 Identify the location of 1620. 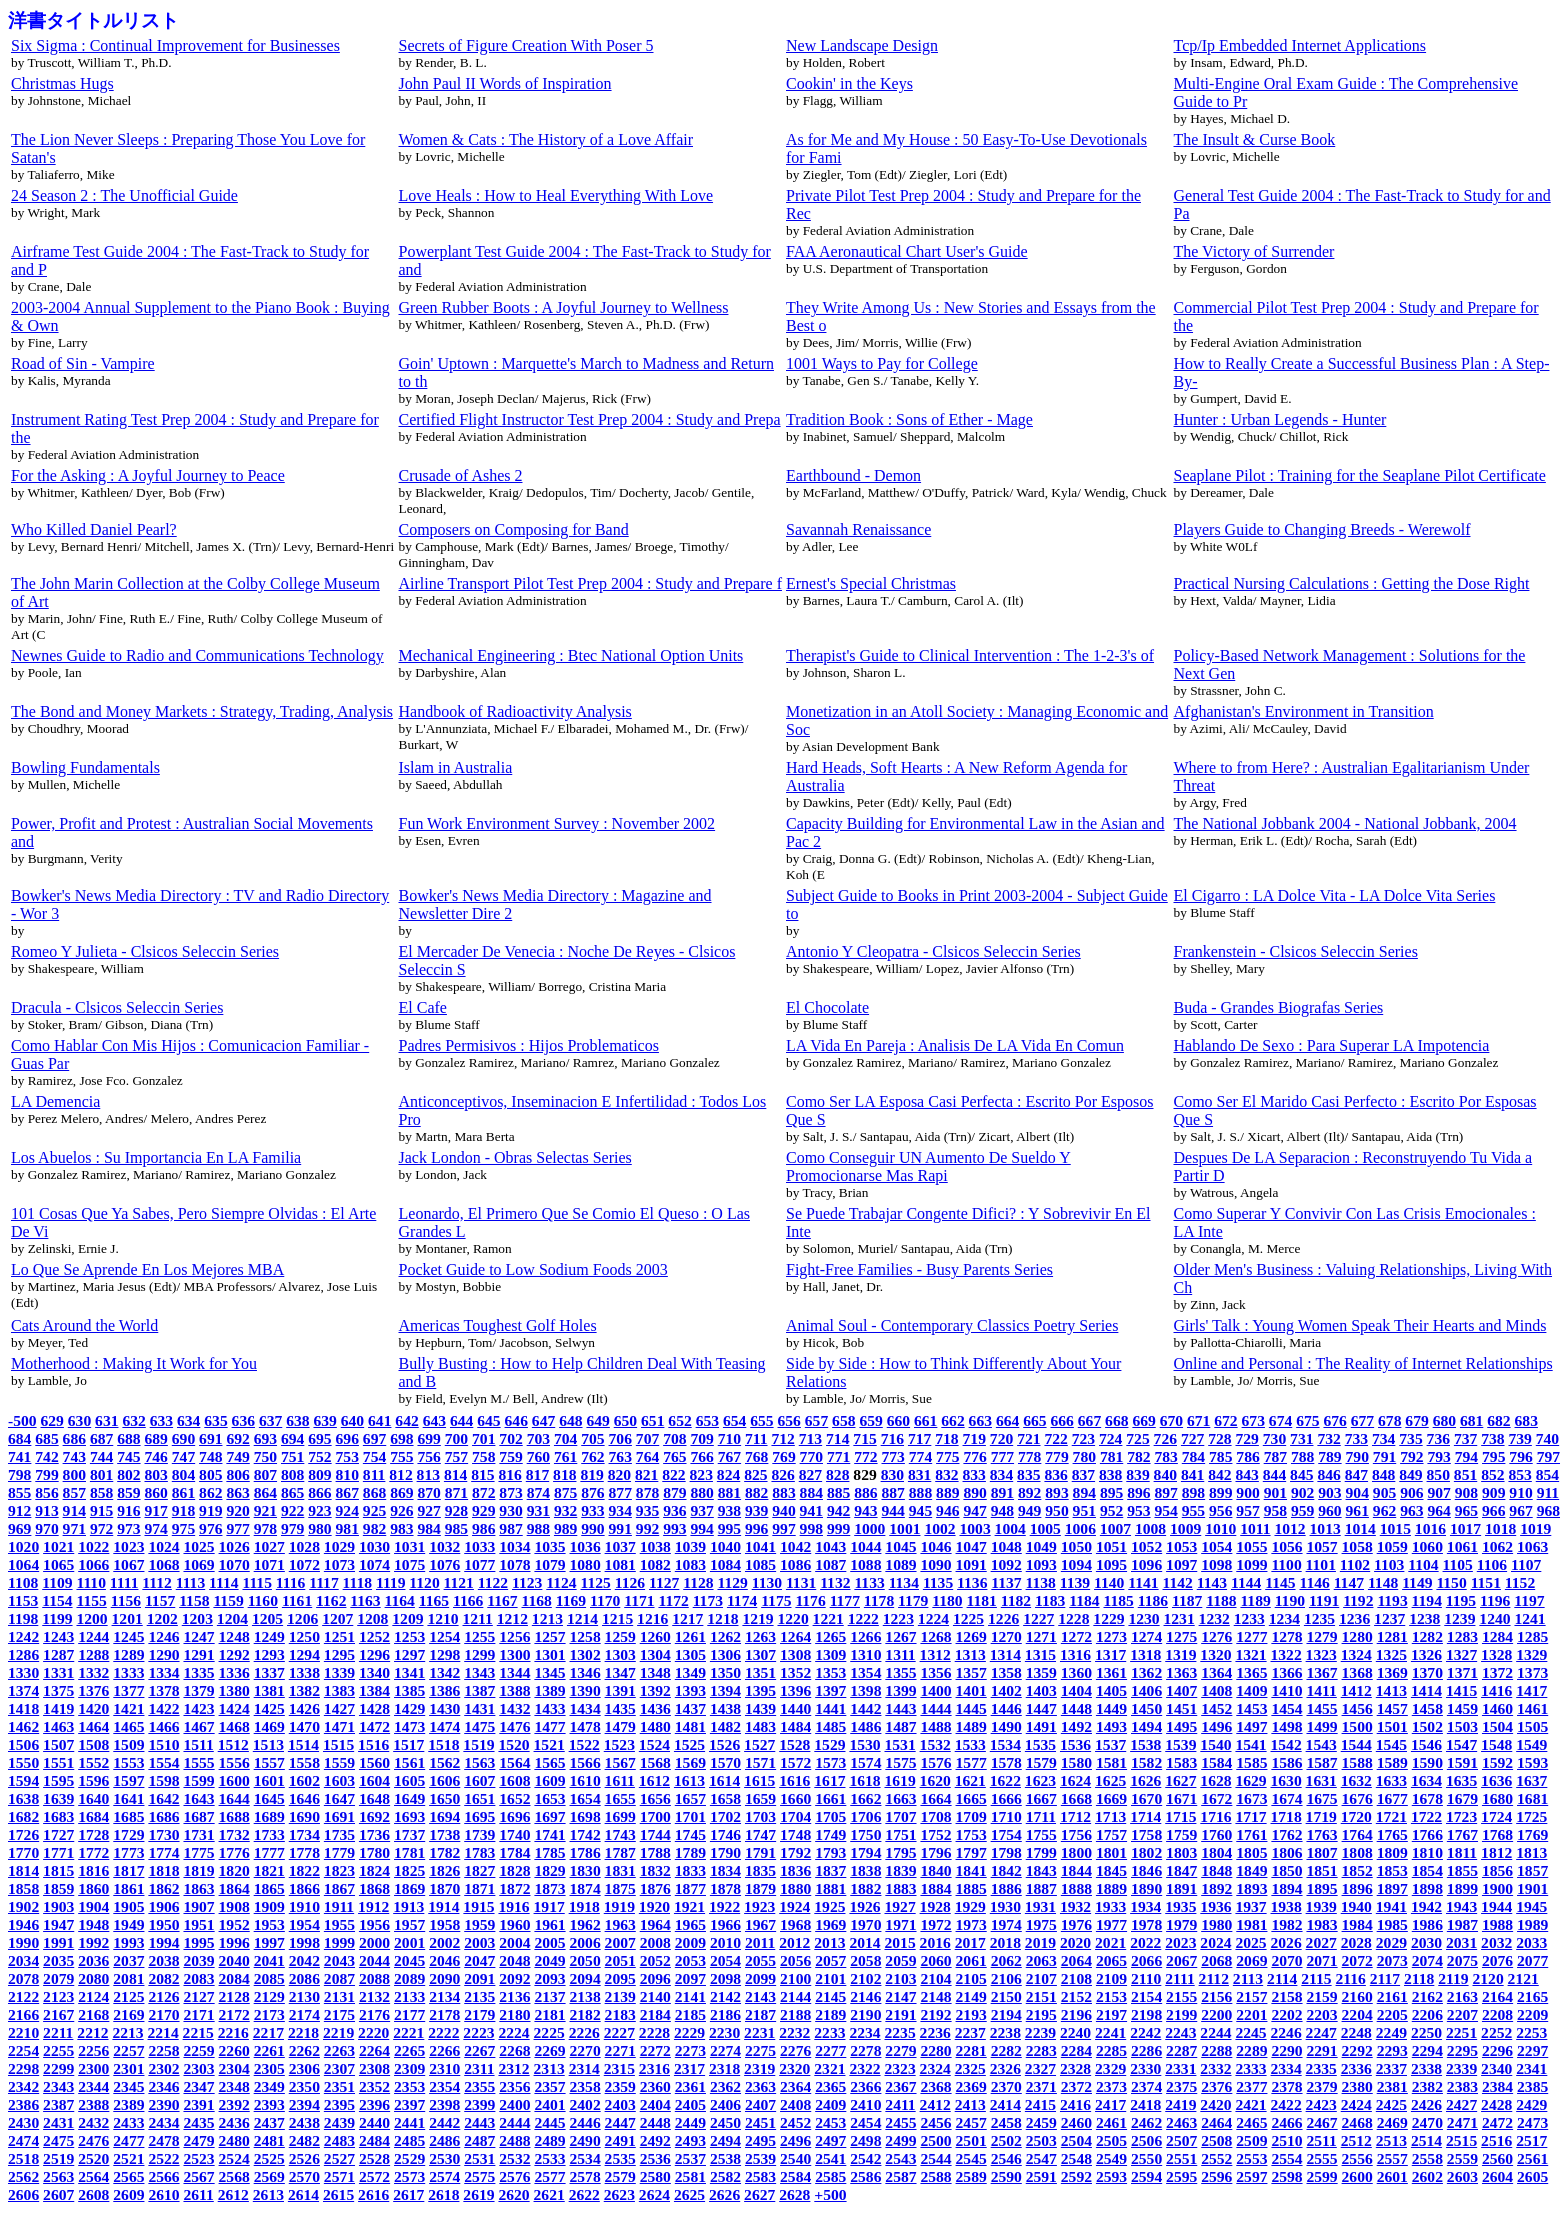
(935, 1780).